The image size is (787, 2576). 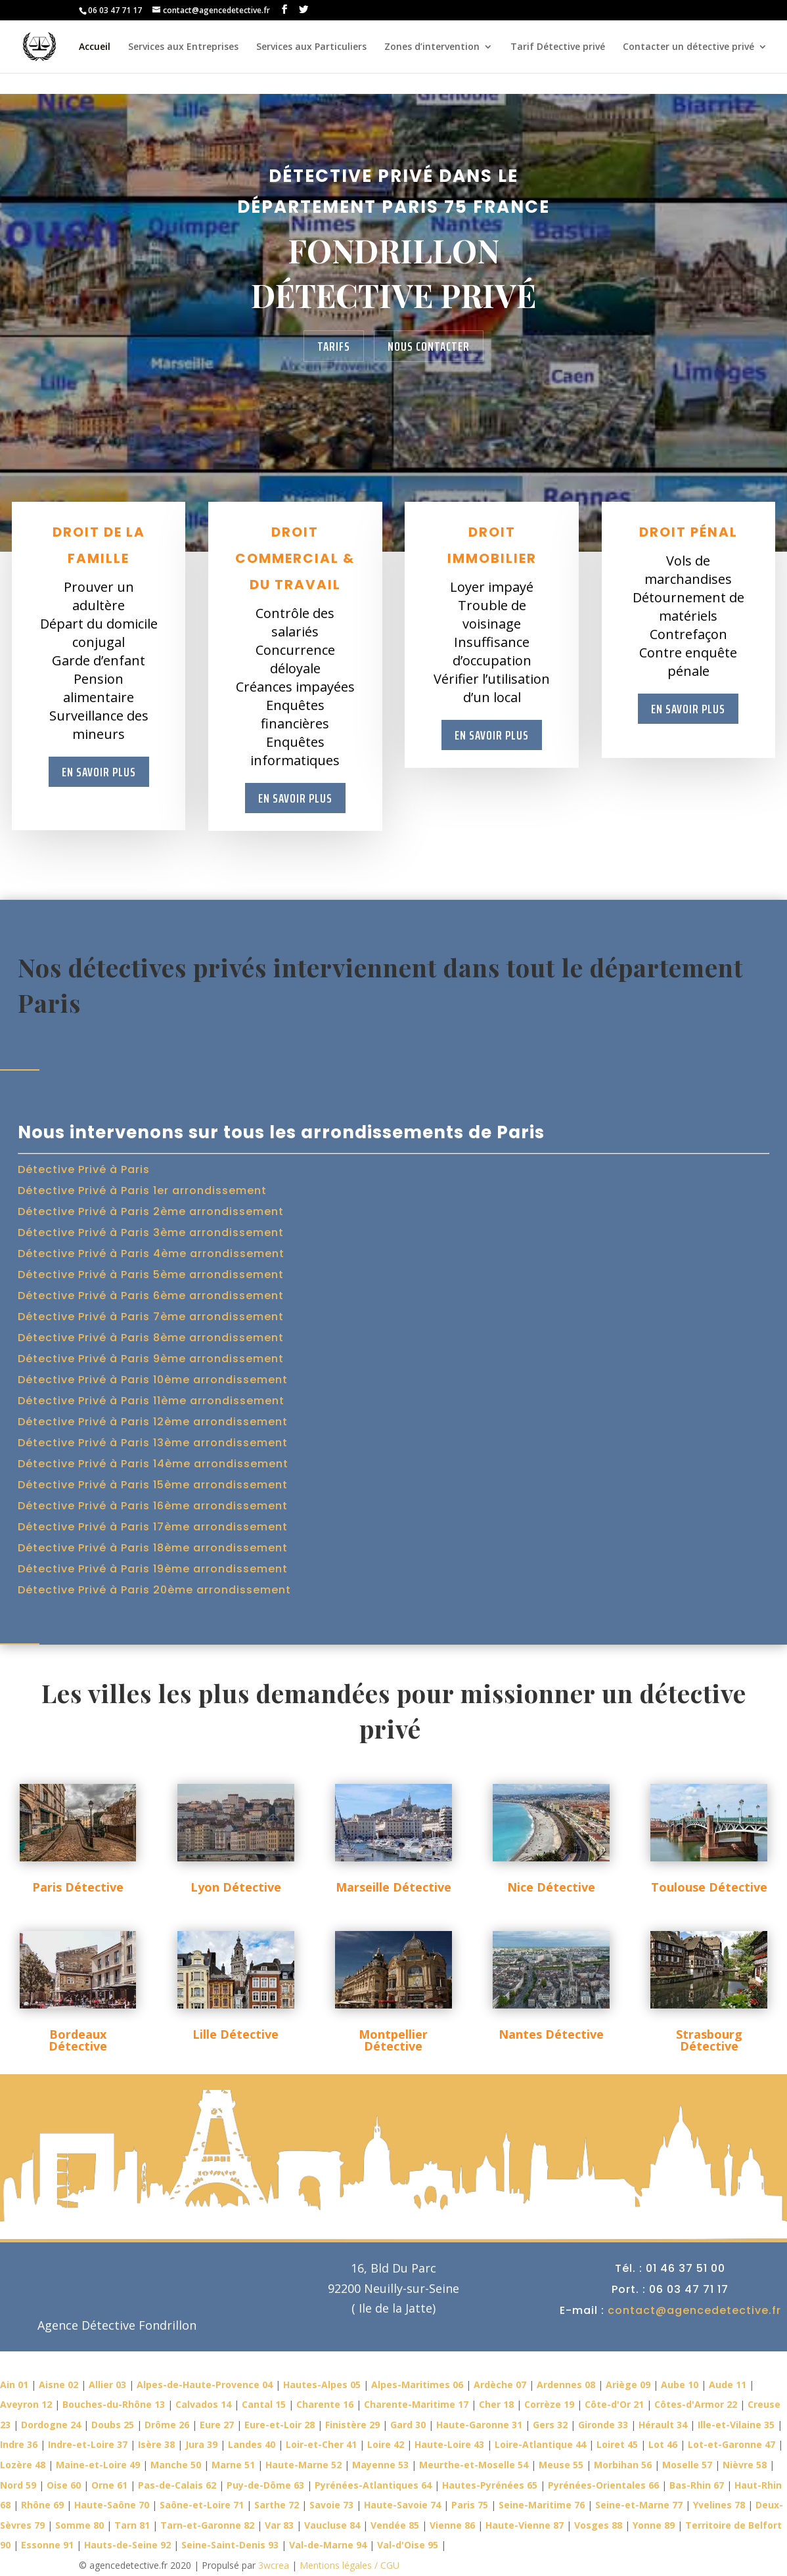 What do you see at coordinates (151, 1337) in the screenshot?
I see `Détective Privé à Paris 8ème arrondissement` at bounding box center [151, 1337].